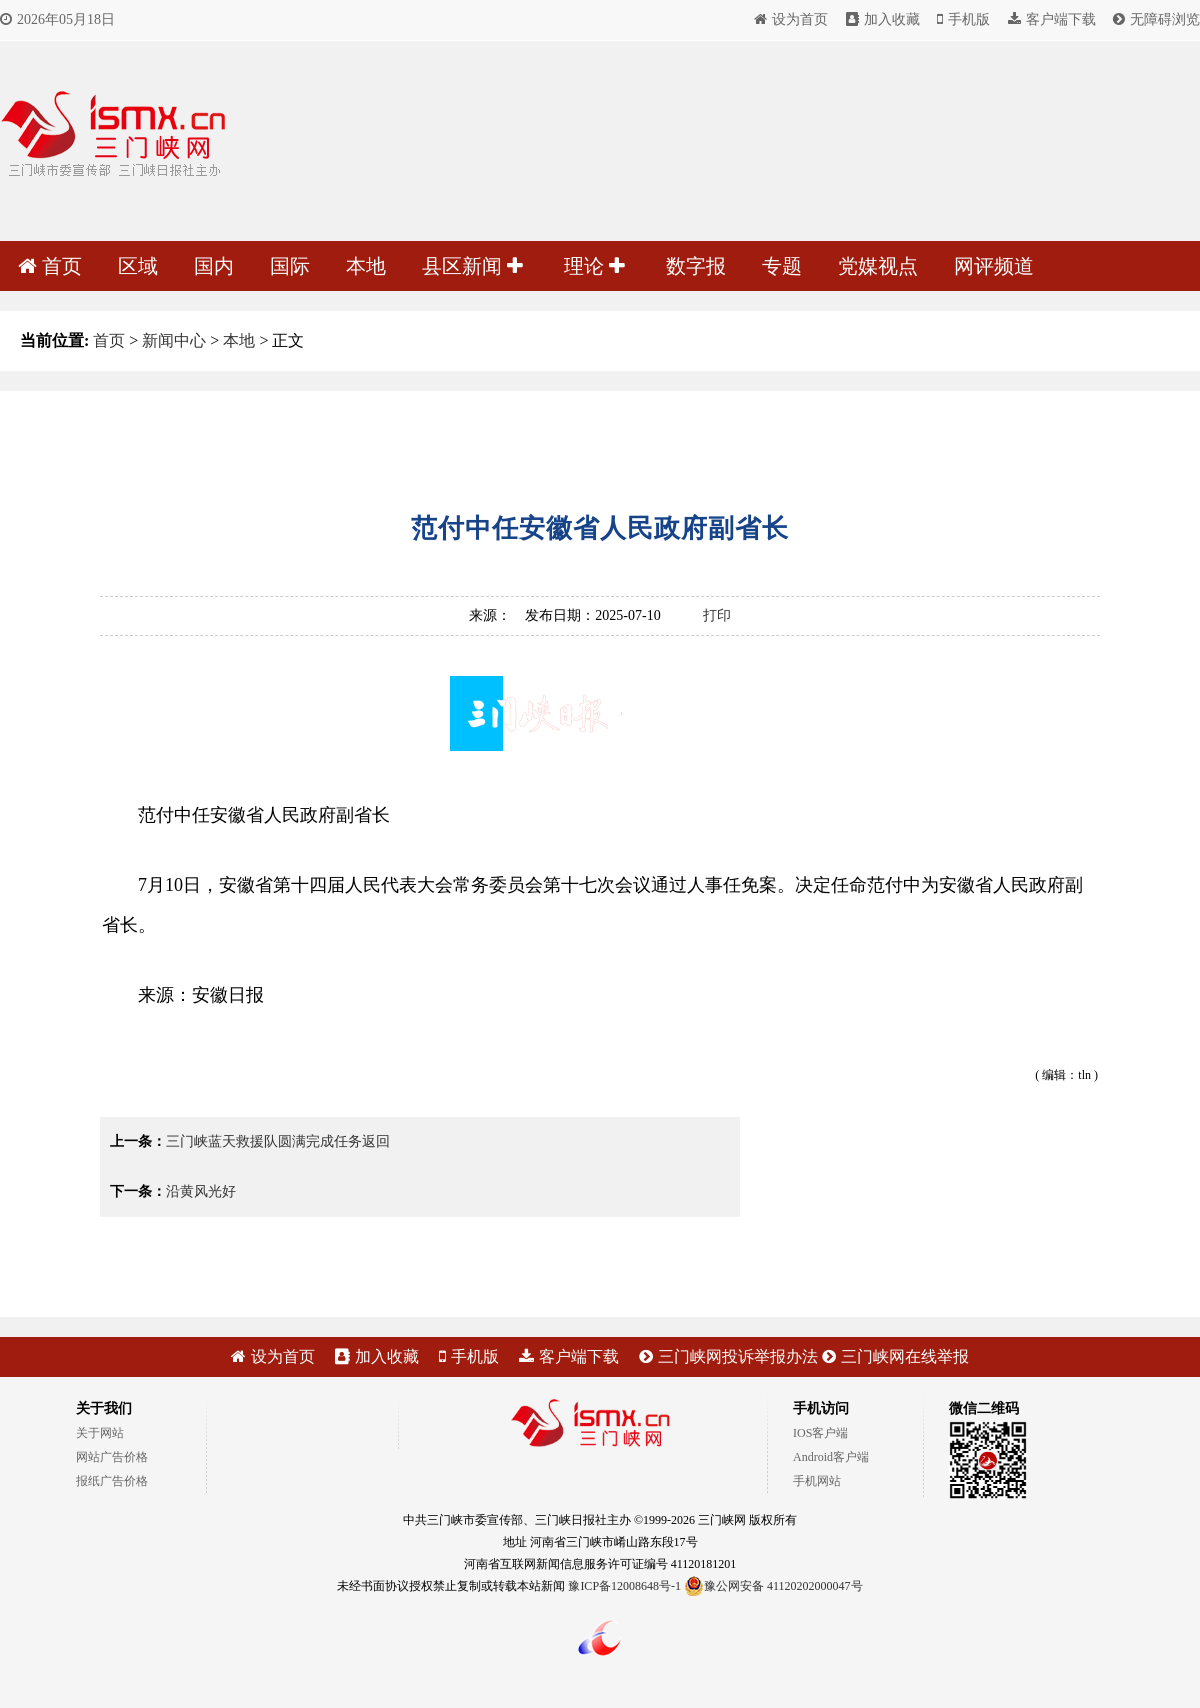 This screenshot has width=1200, height=1708. Describe the element at coordinates (791, 19) in the screenshot. I see `设为首页` at that location.